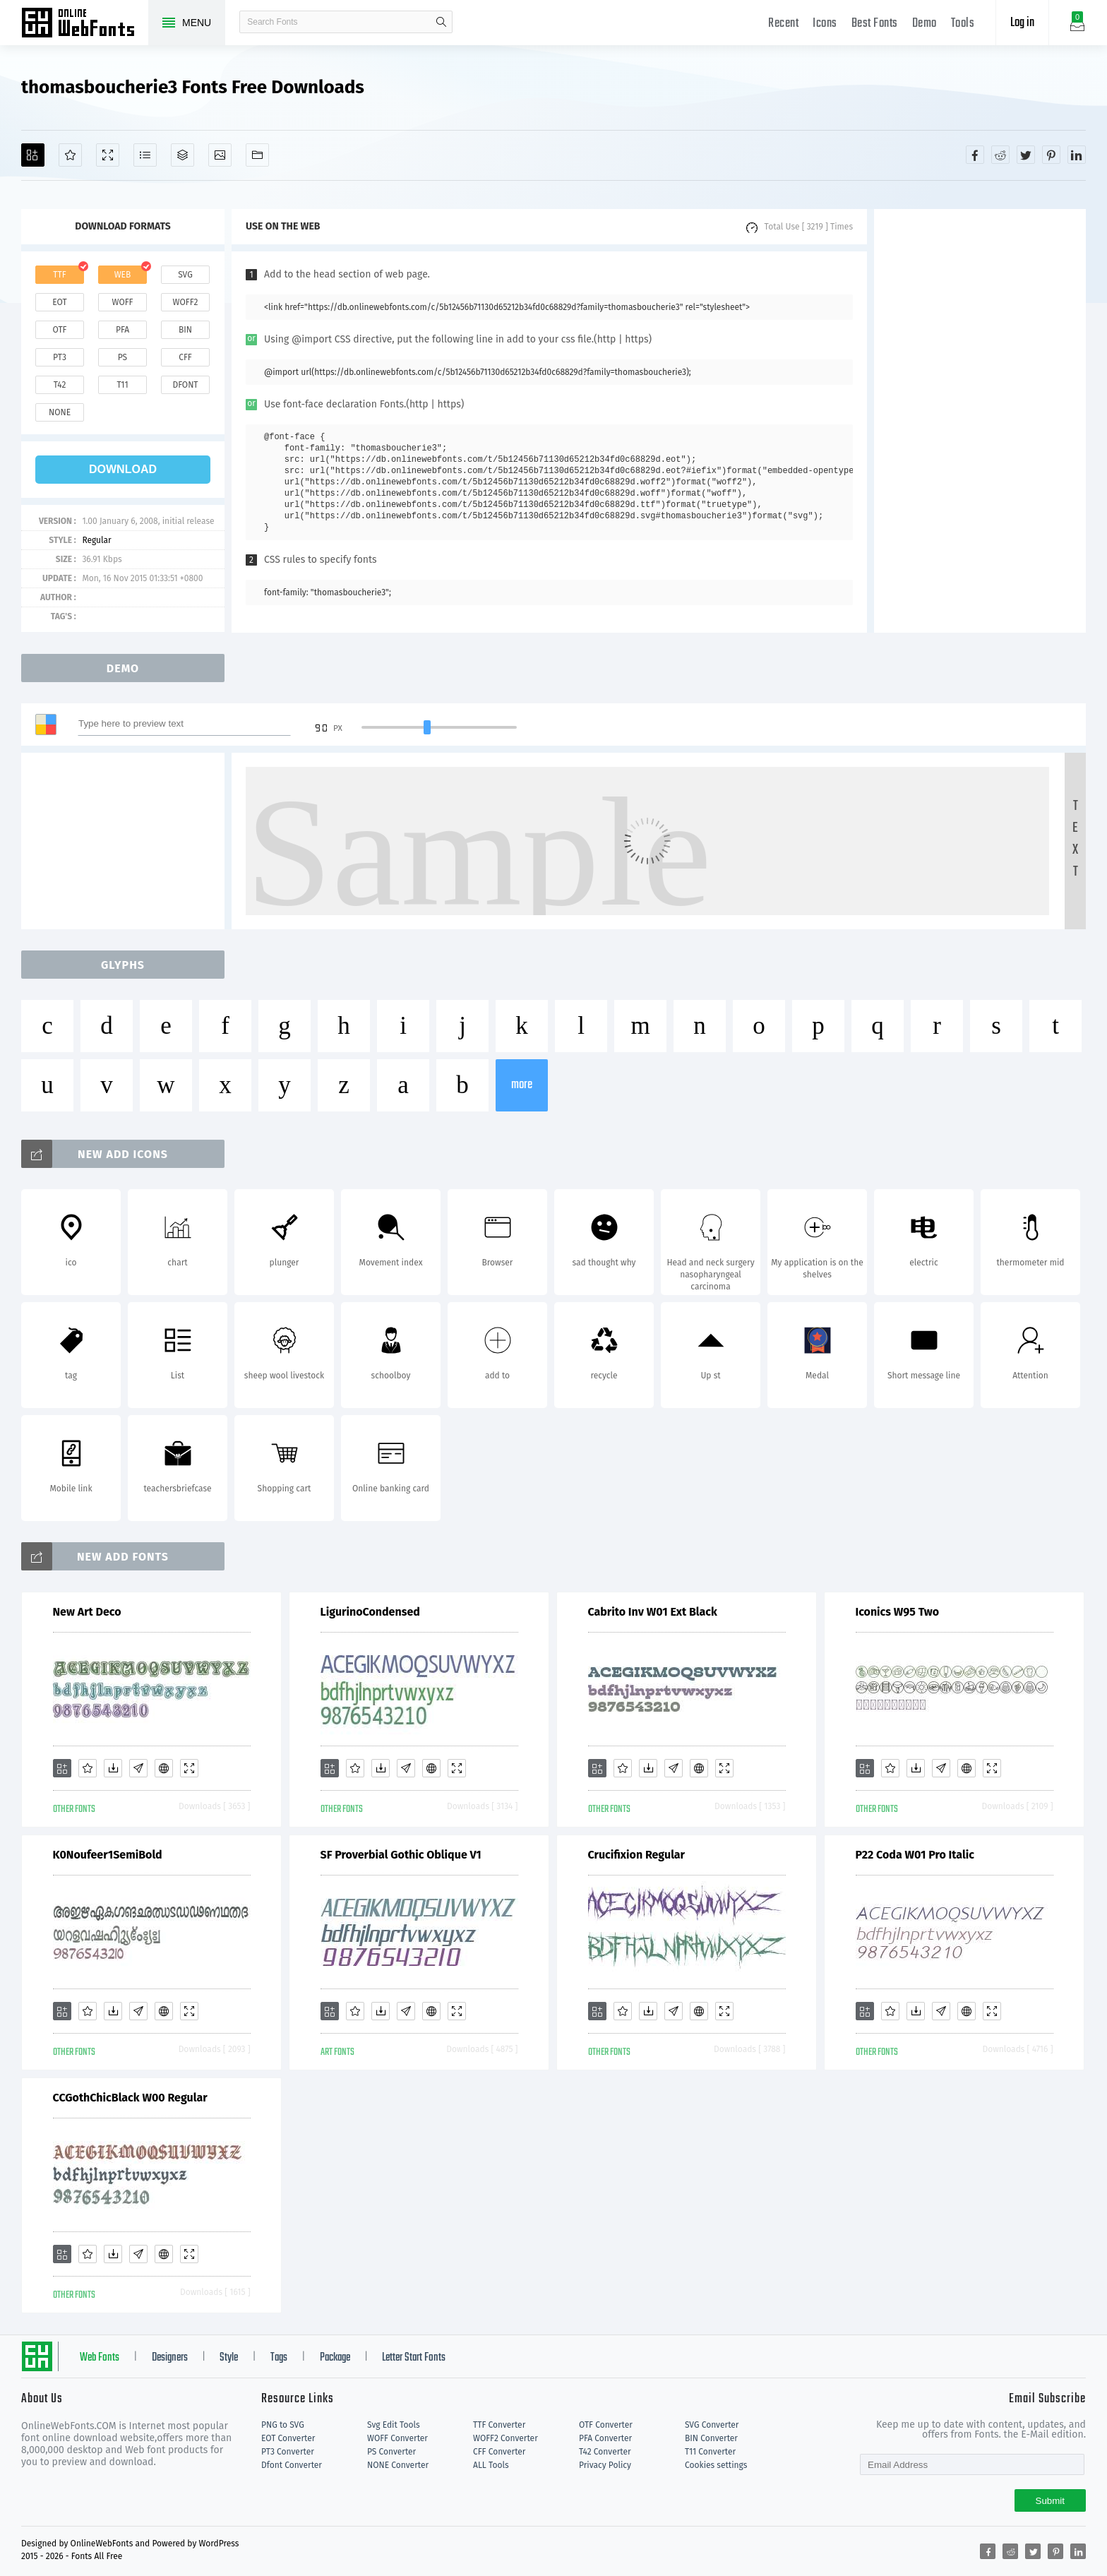  I want to click on [Fonts], so click(257, 155).